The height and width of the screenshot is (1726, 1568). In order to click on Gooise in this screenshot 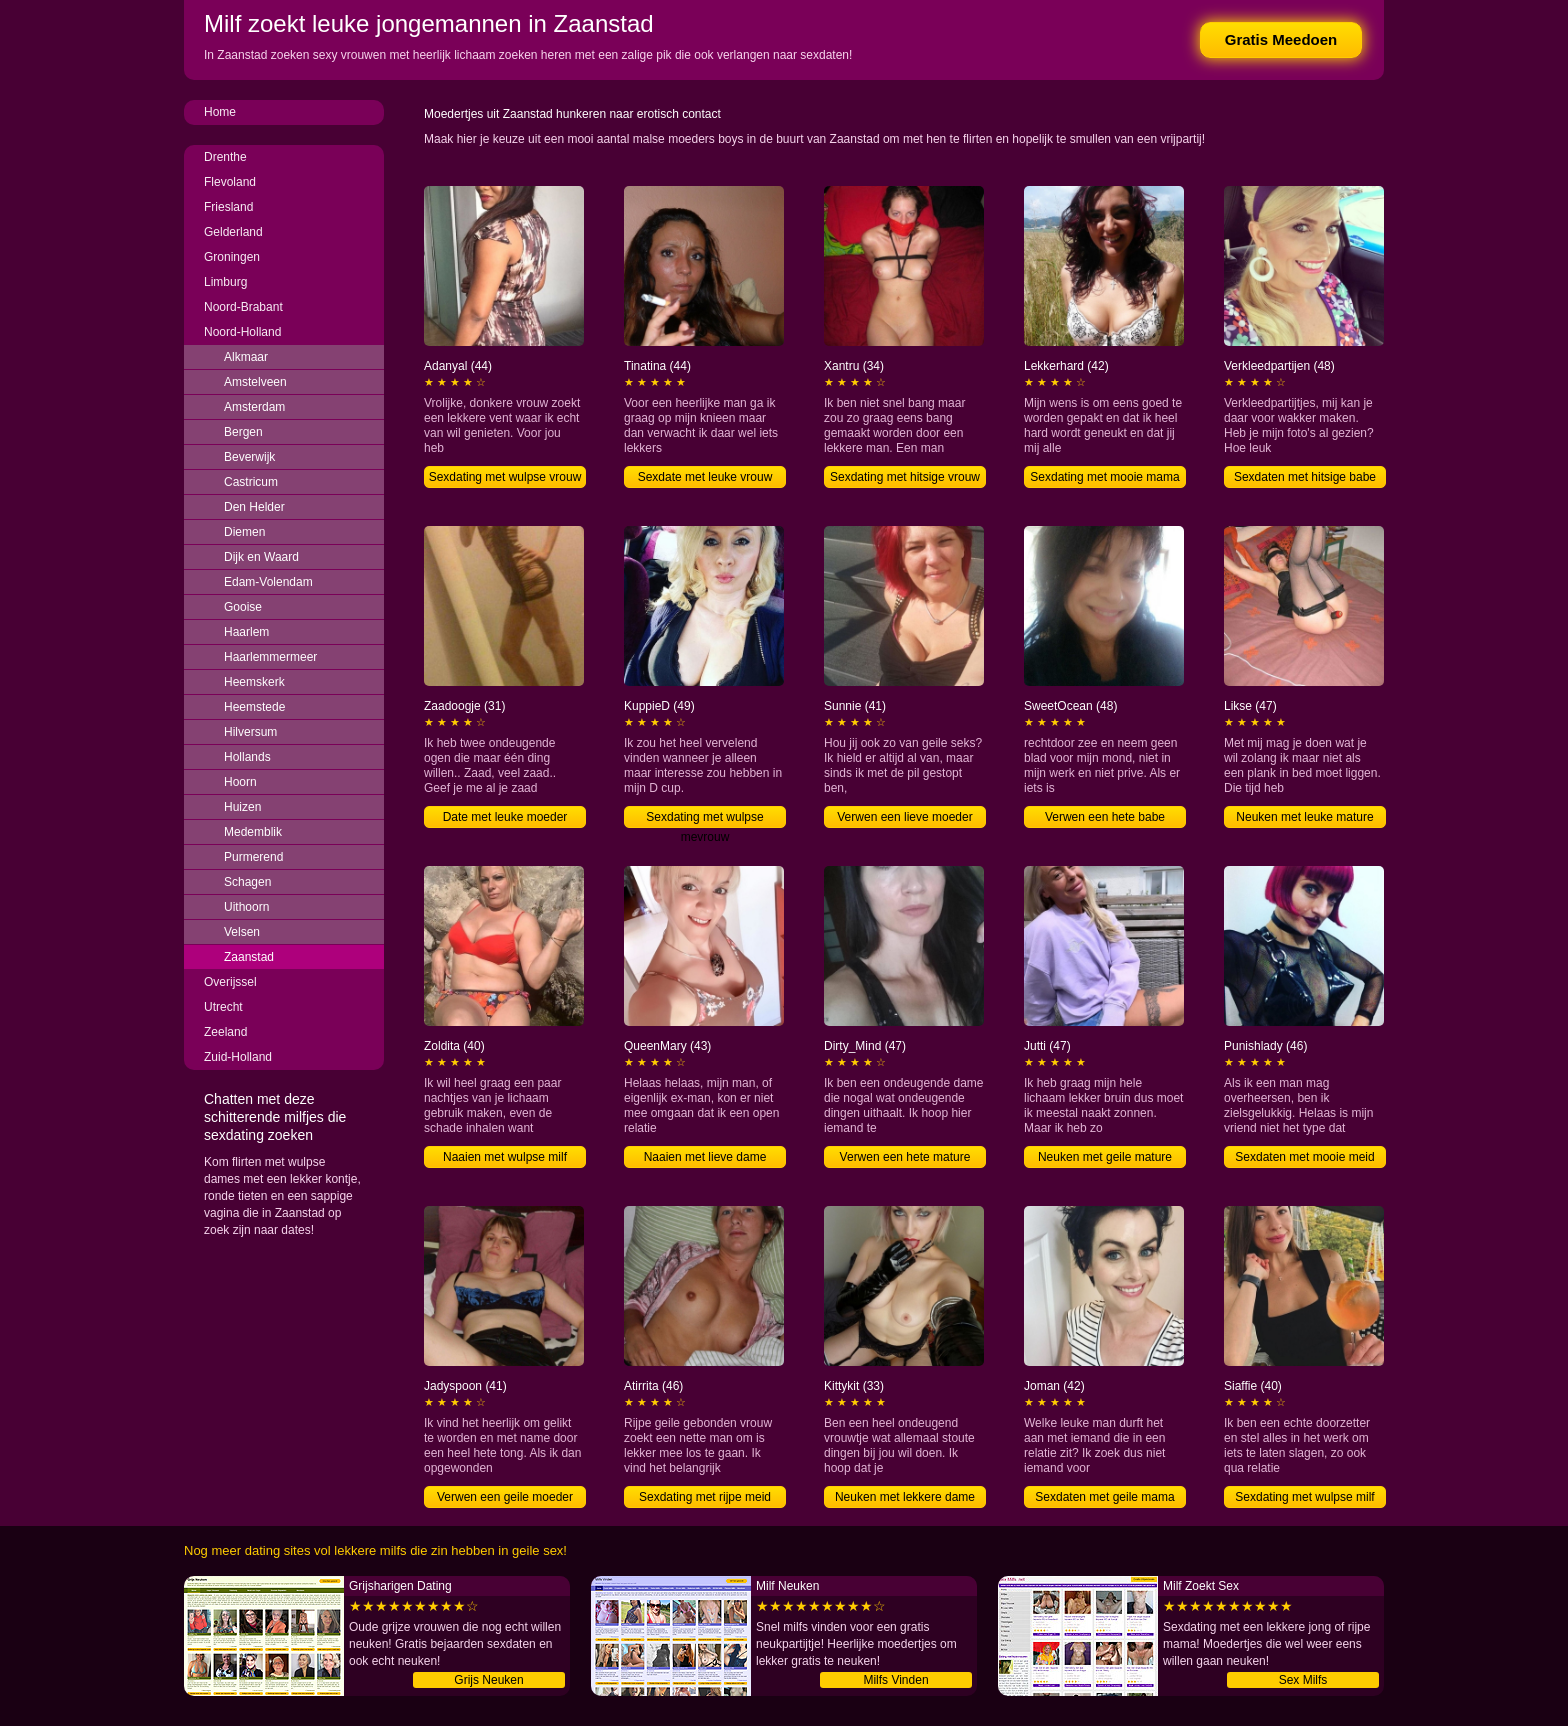, I will do `click(243, 607)`.